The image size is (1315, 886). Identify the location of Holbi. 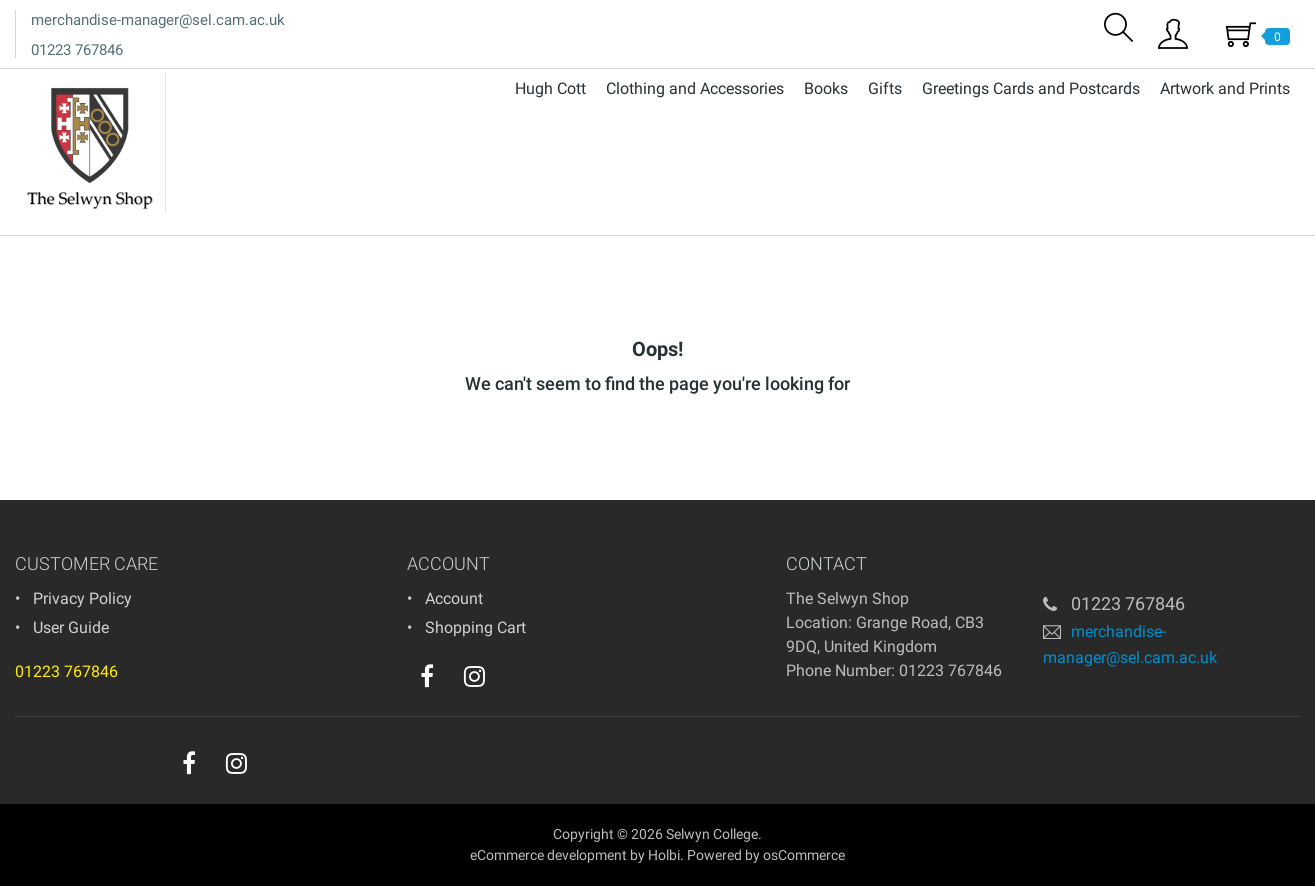
(664, 855).